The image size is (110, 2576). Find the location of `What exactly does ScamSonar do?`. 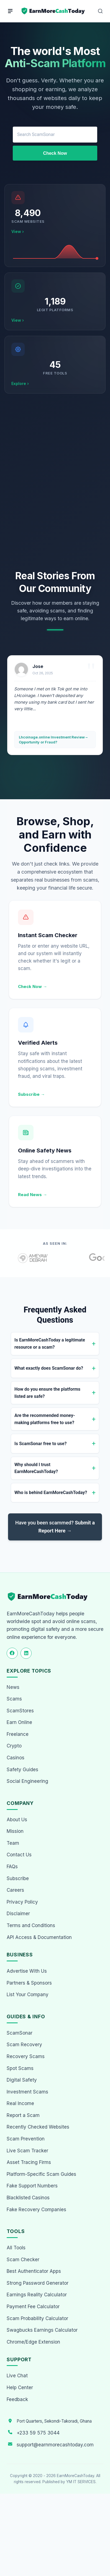

What exactly does ScamSonar do? is located at coordinates (48, 1368).